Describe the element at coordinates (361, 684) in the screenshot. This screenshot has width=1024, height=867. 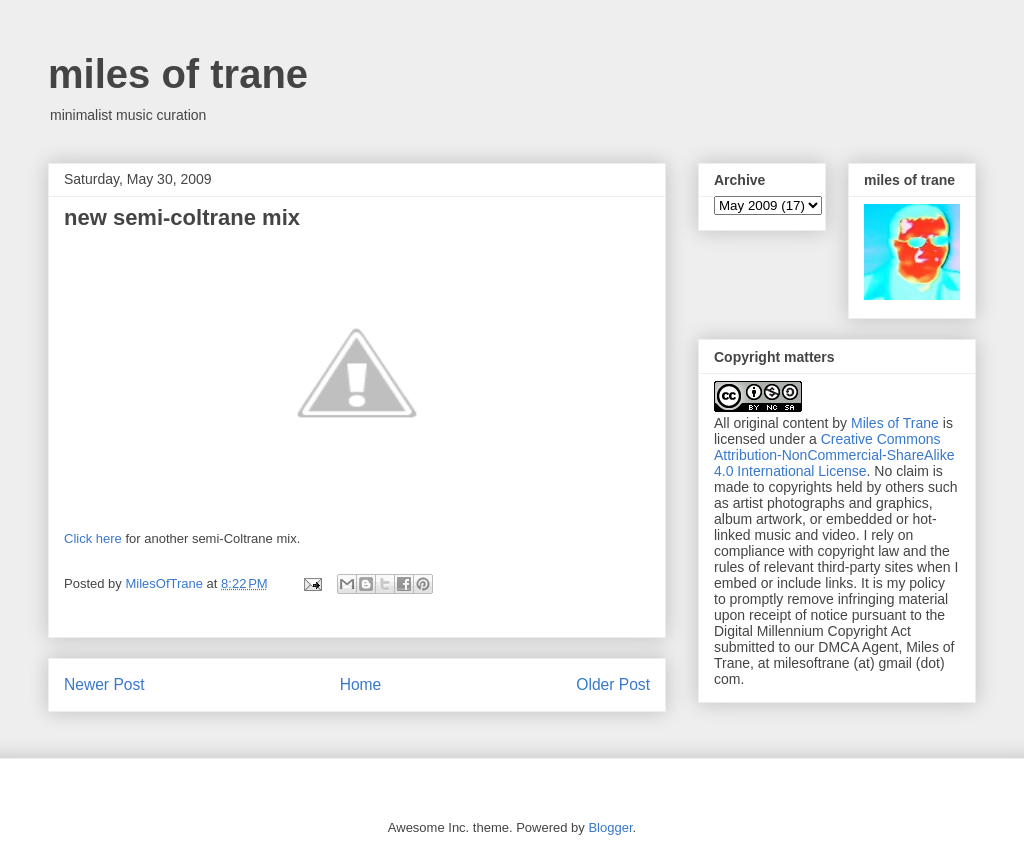
I see `Home` at that location.